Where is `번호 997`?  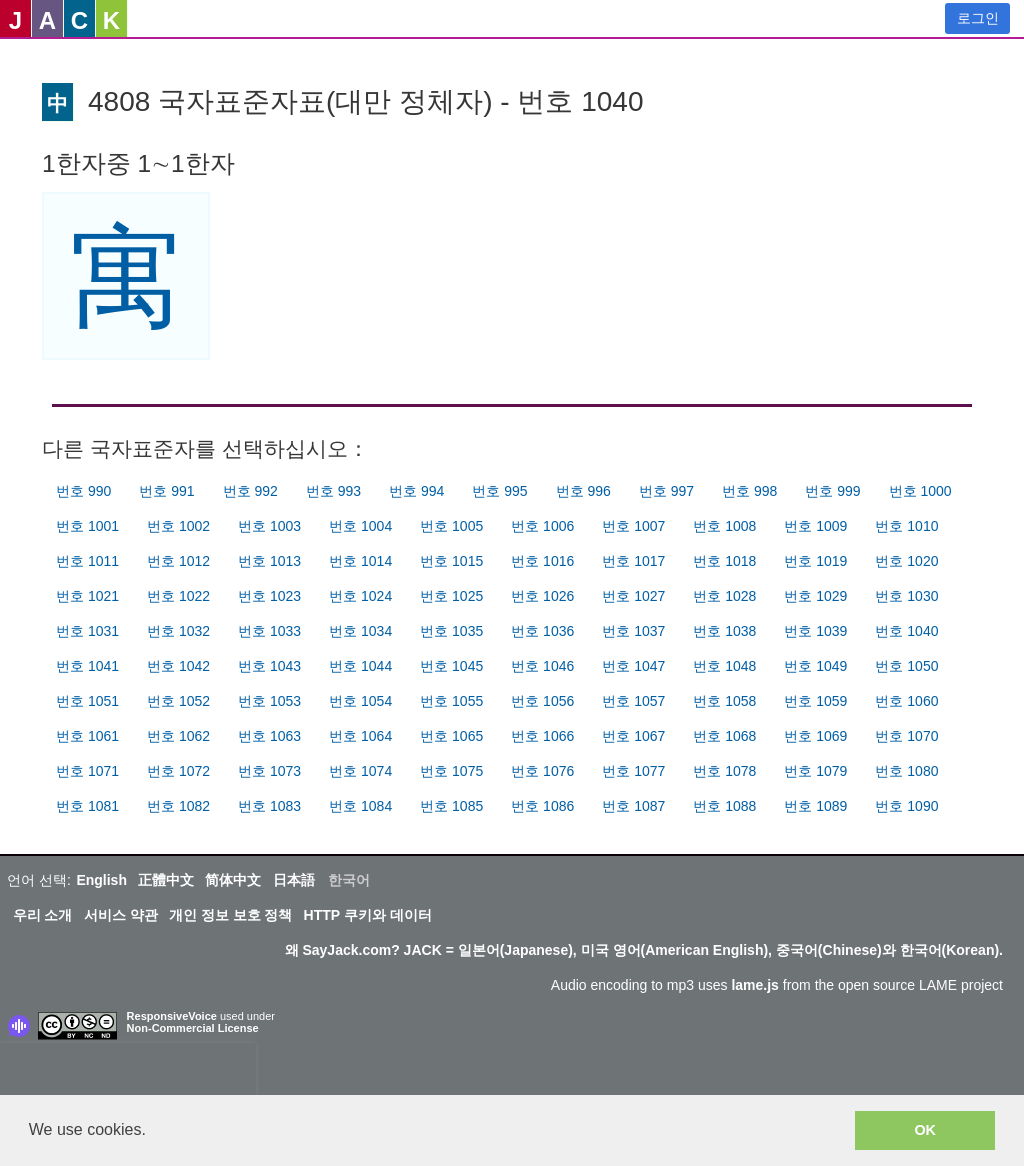 번호 997 is located at coordinates (666, 491).